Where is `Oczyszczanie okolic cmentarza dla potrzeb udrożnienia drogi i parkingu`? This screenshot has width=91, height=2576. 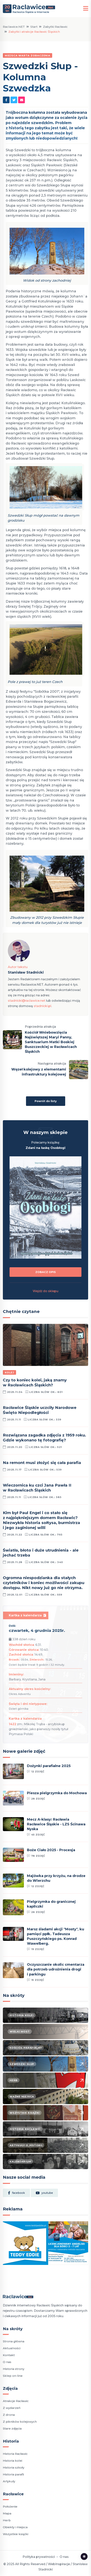
Oczyszczanie okolic cmentarza dla potrzeb udrożnienia drogi i parkingu is located at coordinates (55, 1969).